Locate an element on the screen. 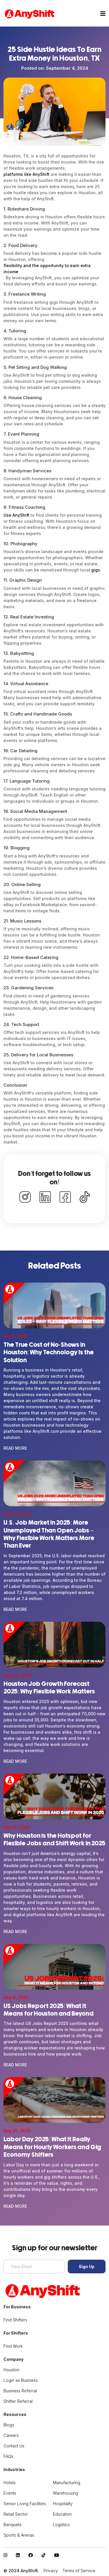 The width and height of the screenshot is (109, 2576). Find Shifters is located at coordinates (15, 2319).